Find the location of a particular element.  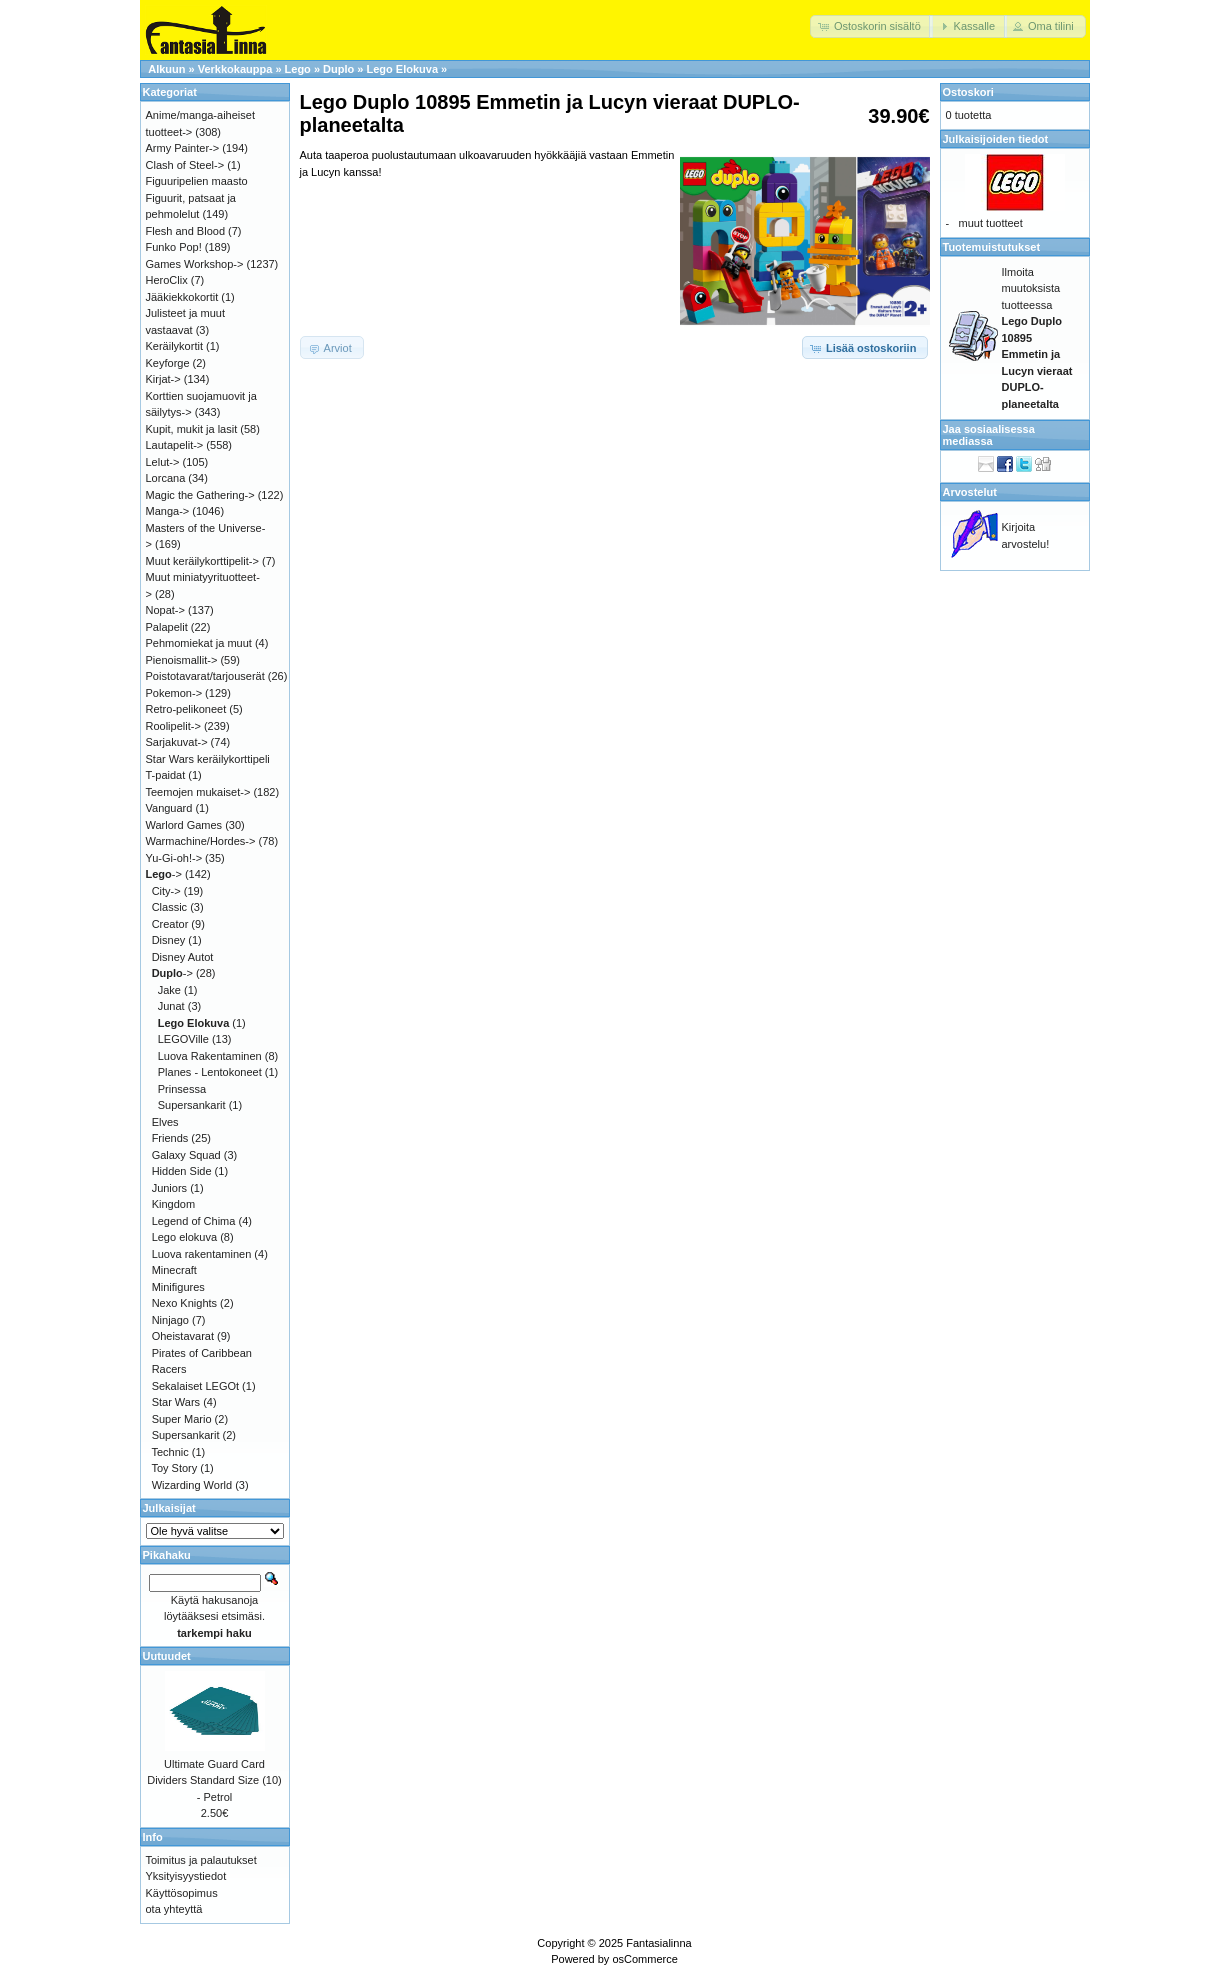

Toimitus ja palautukset is located at coordinates (201, 1860).